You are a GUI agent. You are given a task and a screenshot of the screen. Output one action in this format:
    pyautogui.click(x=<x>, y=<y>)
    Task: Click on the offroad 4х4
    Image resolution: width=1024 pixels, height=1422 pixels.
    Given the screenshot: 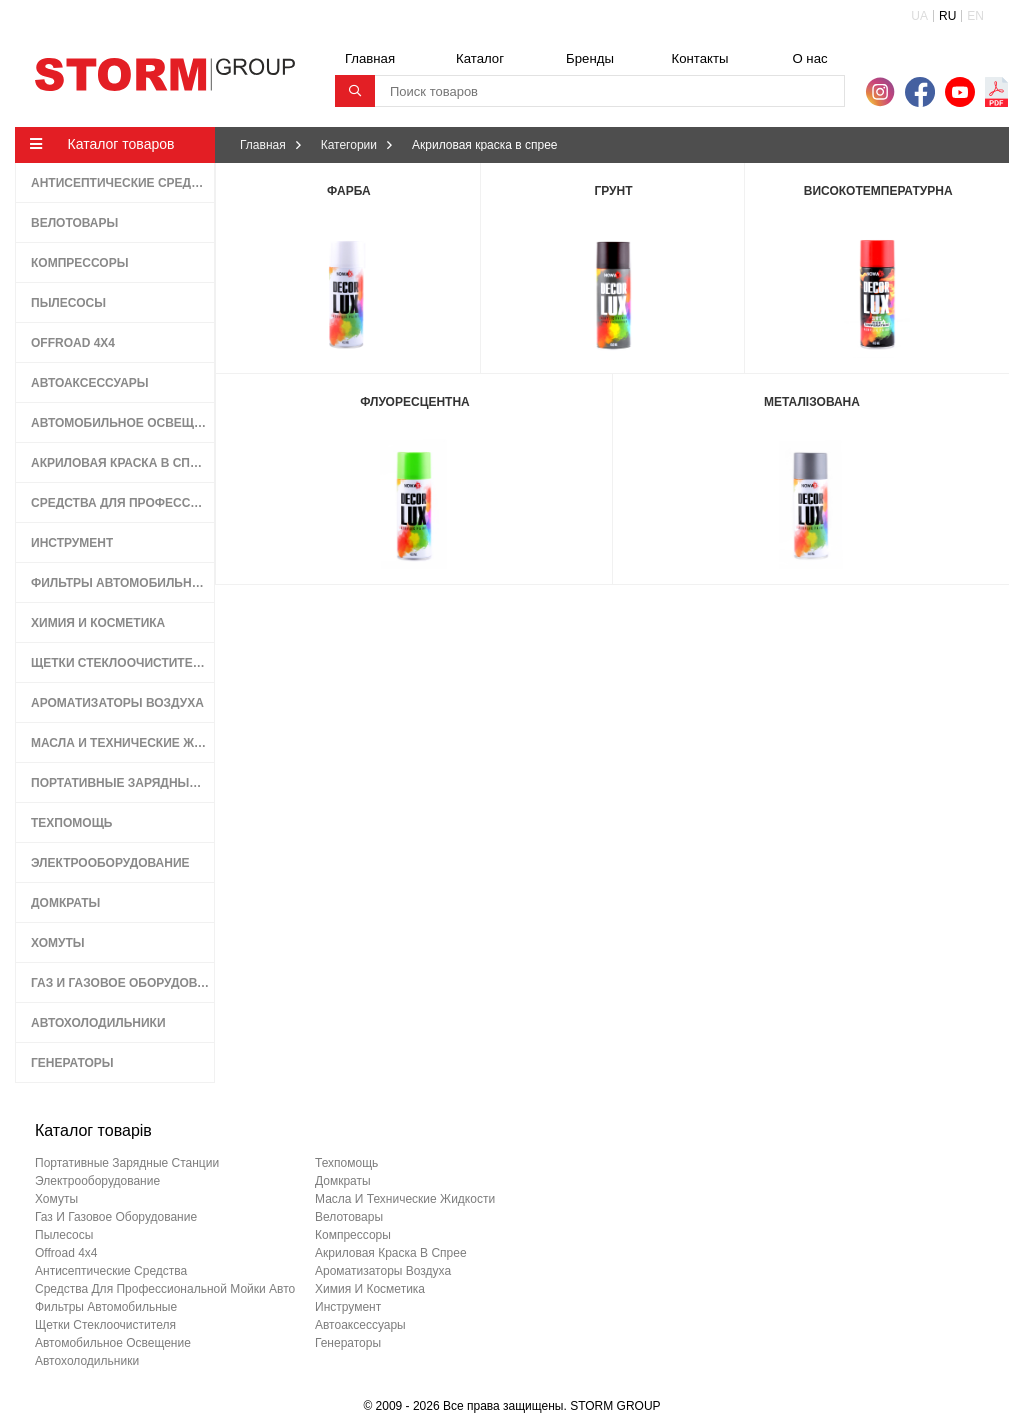 What is the action you would take?
    pyautogui.click(x=66, y=1253)
    